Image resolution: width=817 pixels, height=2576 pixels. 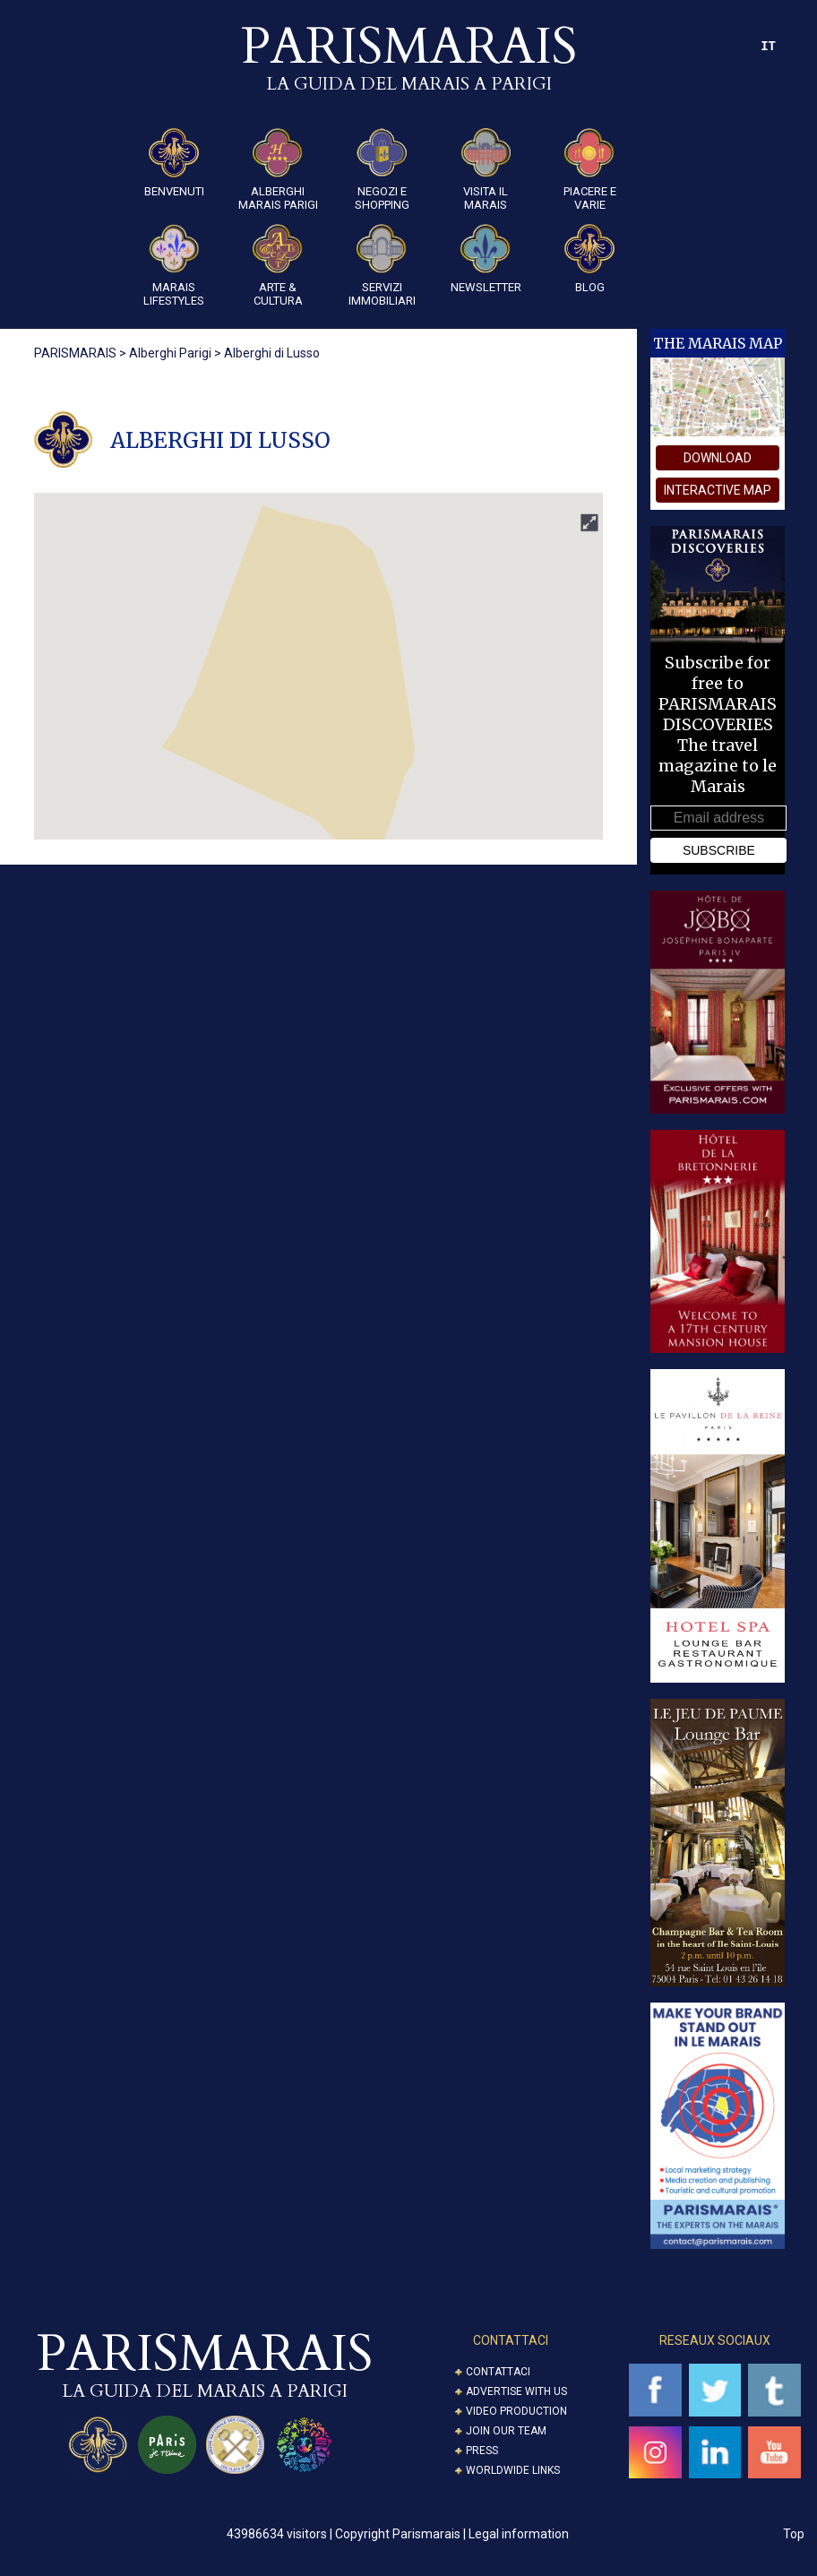 I want to click on Blog, so click(x=589, y=259).